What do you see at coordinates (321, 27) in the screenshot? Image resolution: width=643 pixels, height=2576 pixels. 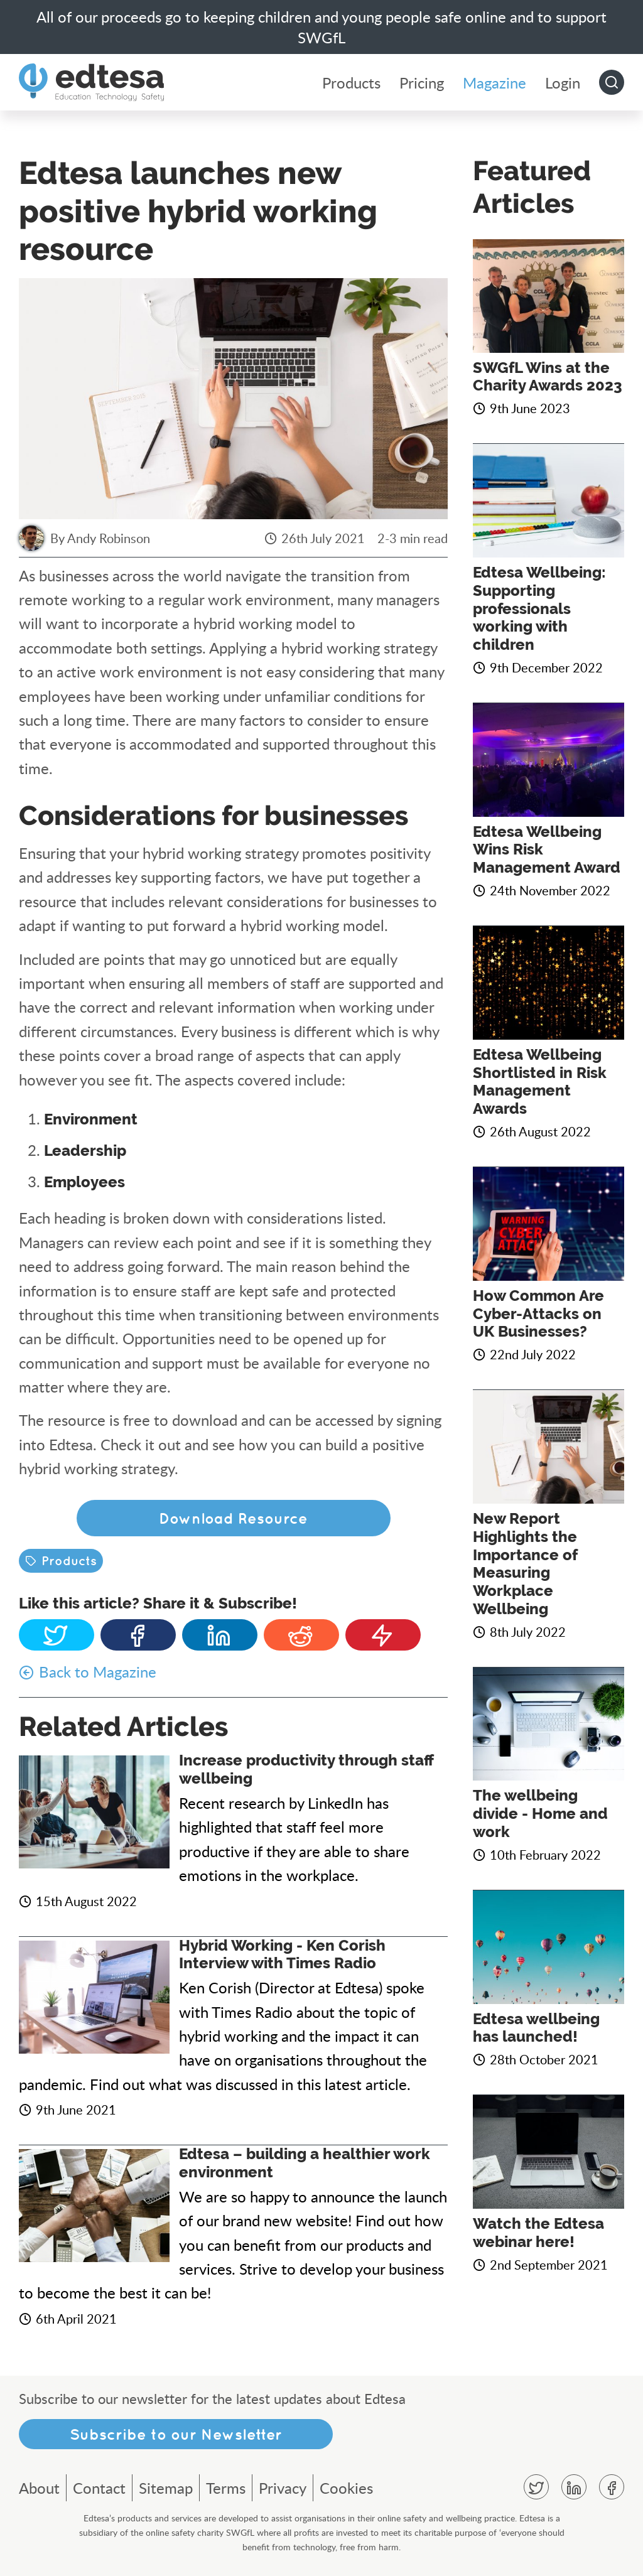 I see `All of our proceeds go to keeping children and young people safe online and to support SWGfL` at bounding box center [321, 27].